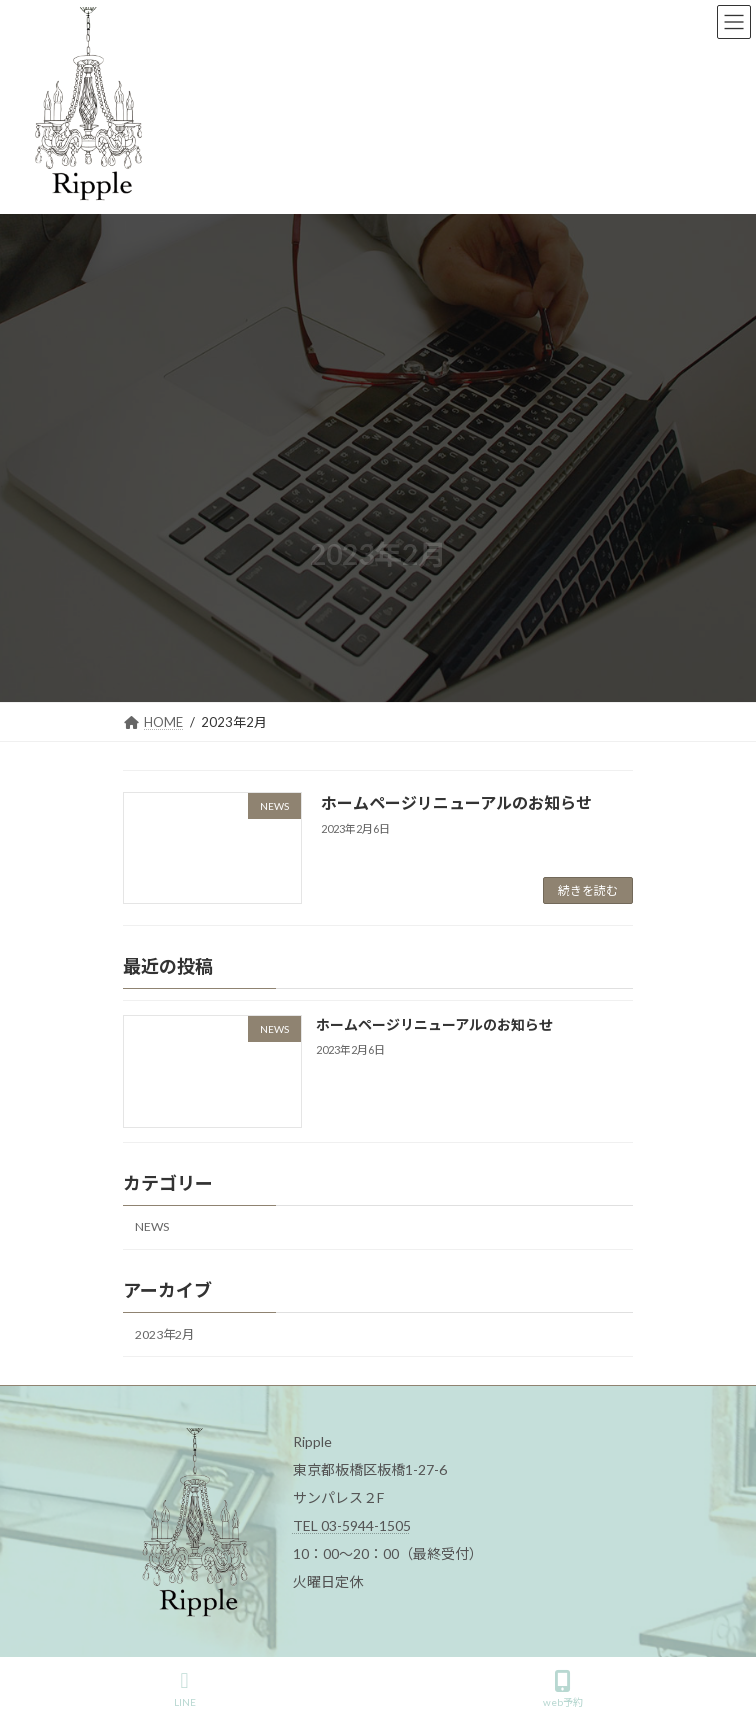 Image resolution: width=756 pixels, height=1719 pixels. I want to click on LINE, so click(185, 1689).